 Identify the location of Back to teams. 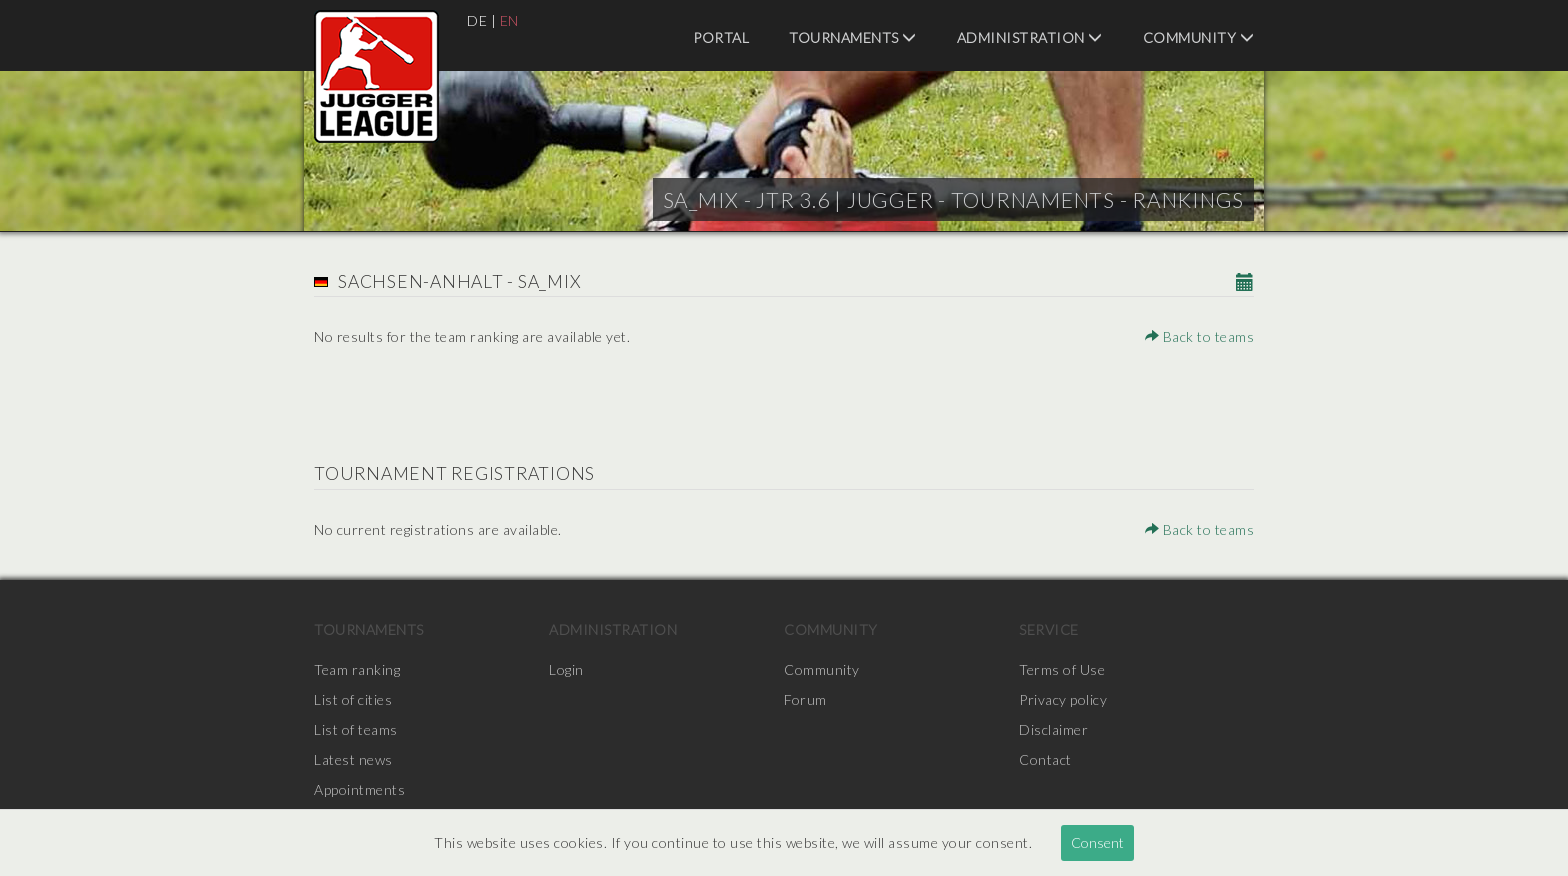
(1200, 336).